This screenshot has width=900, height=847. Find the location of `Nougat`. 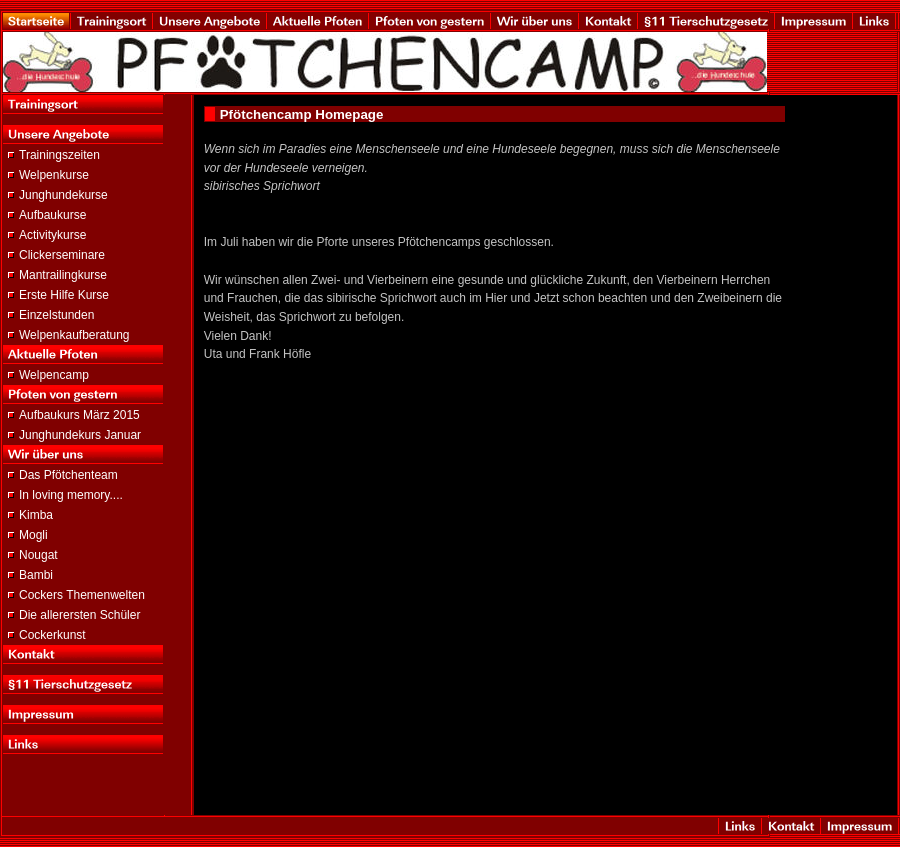

Nougat is located at coordinates (38, 555).